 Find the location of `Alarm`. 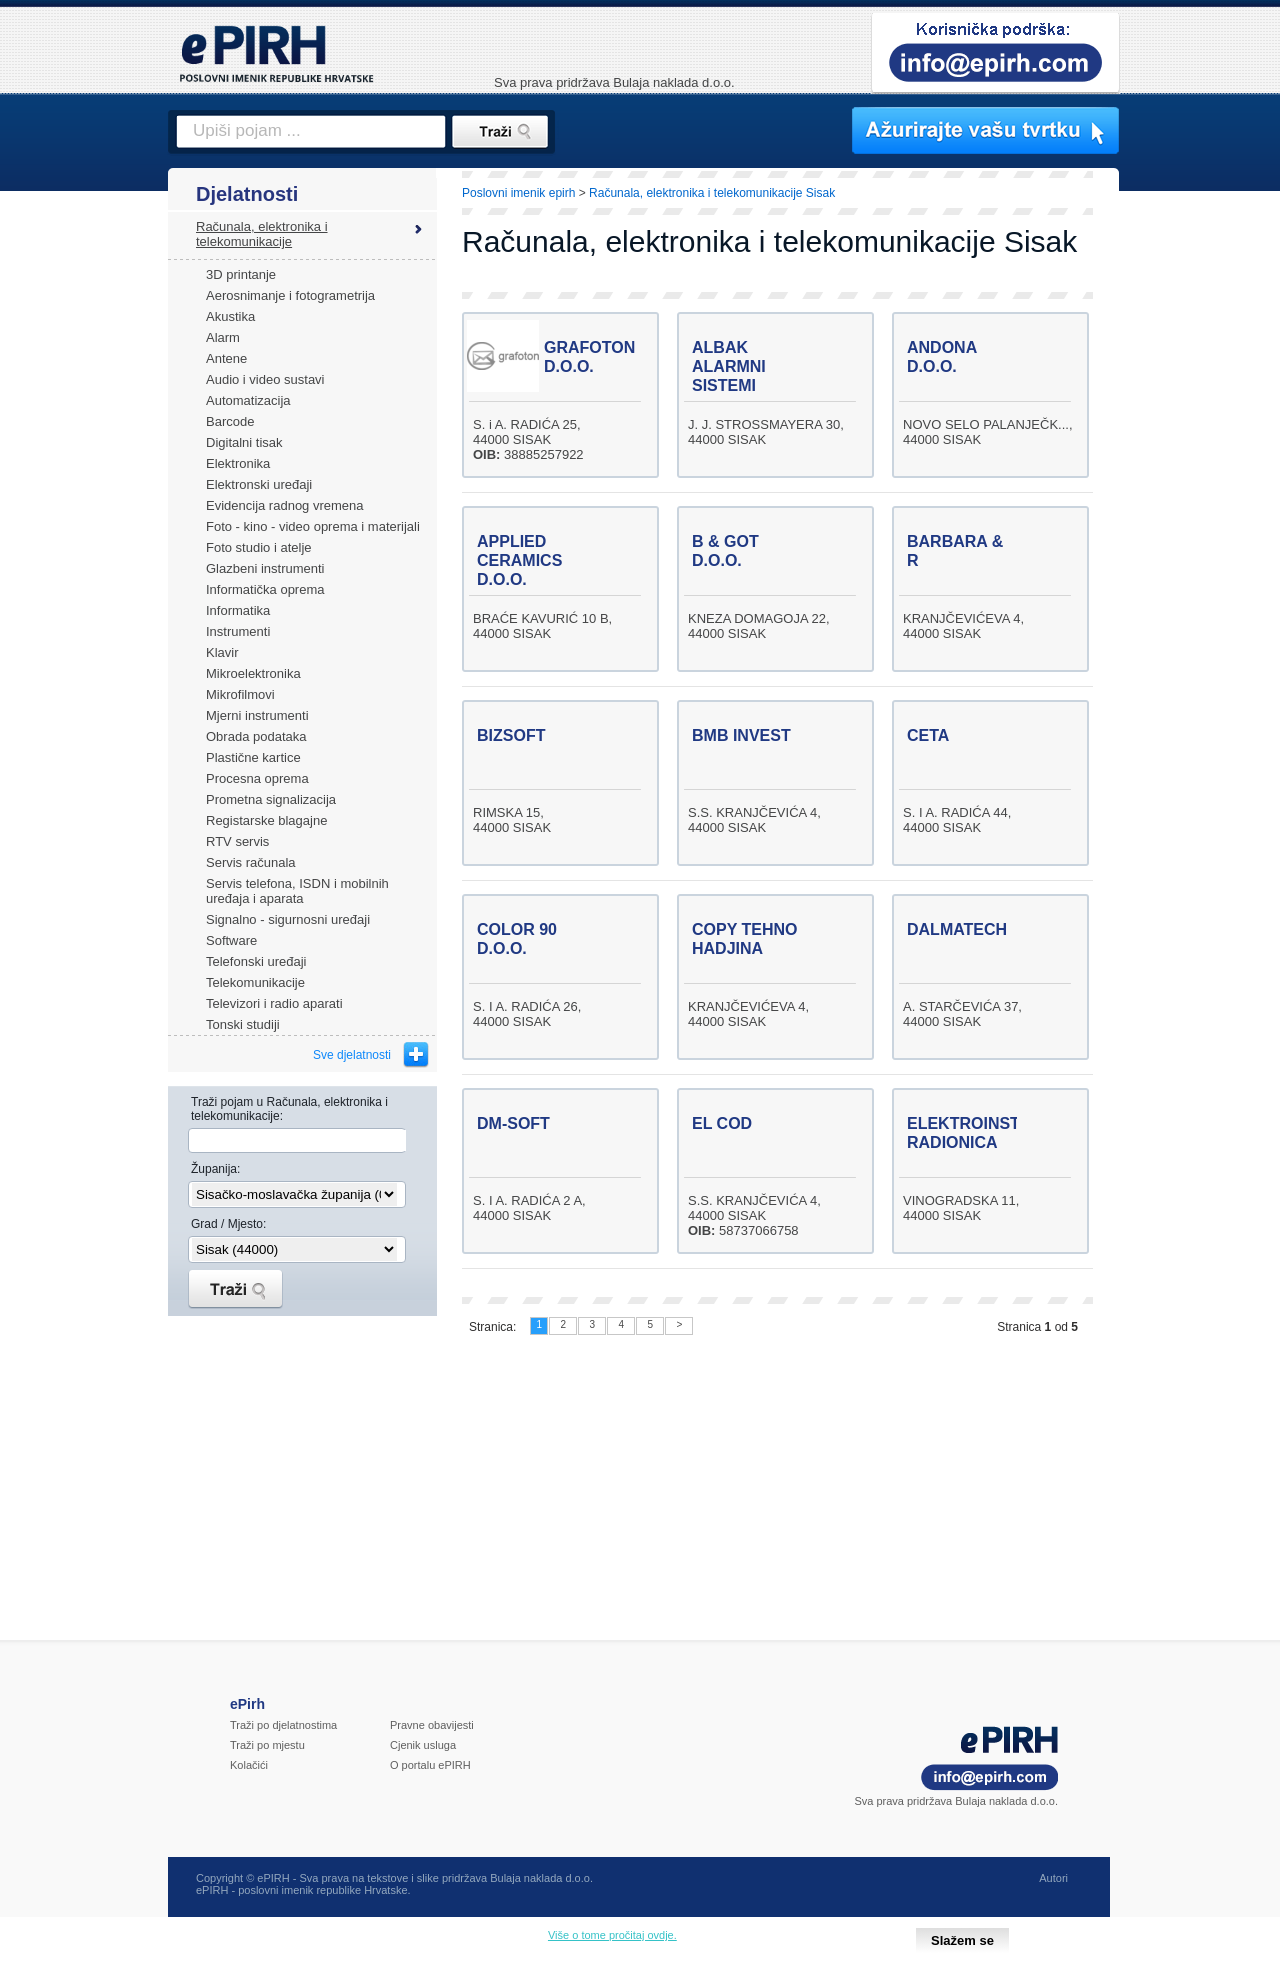

Alarm is located at coordinates (223, 337).